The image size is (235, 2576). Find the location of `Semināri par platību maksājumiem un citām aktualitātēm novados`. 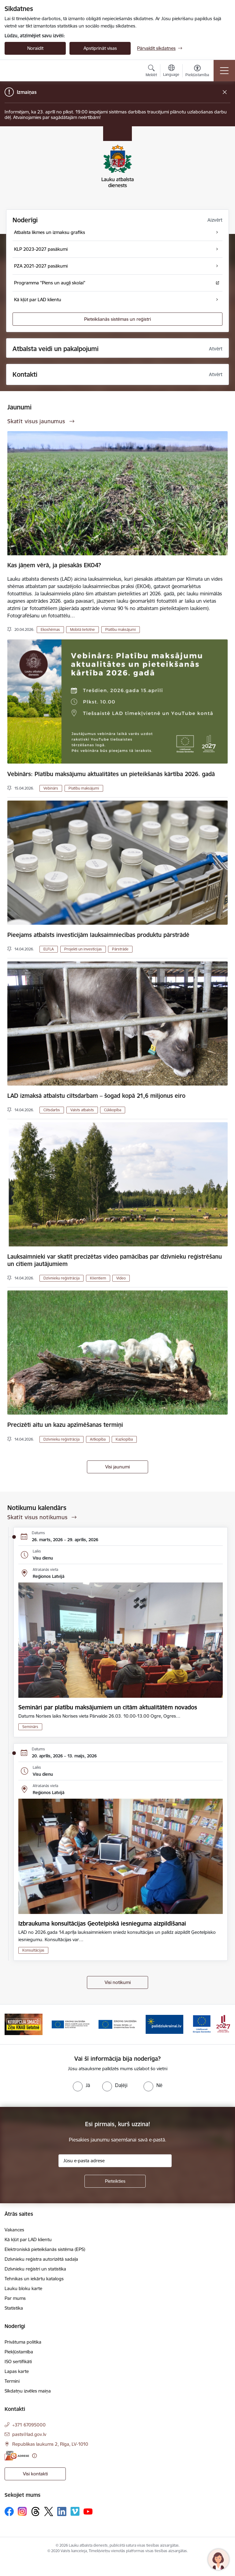

Semināri par platību maksājumiem un citām aktualitātēm novados is located at coordinates (107, 1707).